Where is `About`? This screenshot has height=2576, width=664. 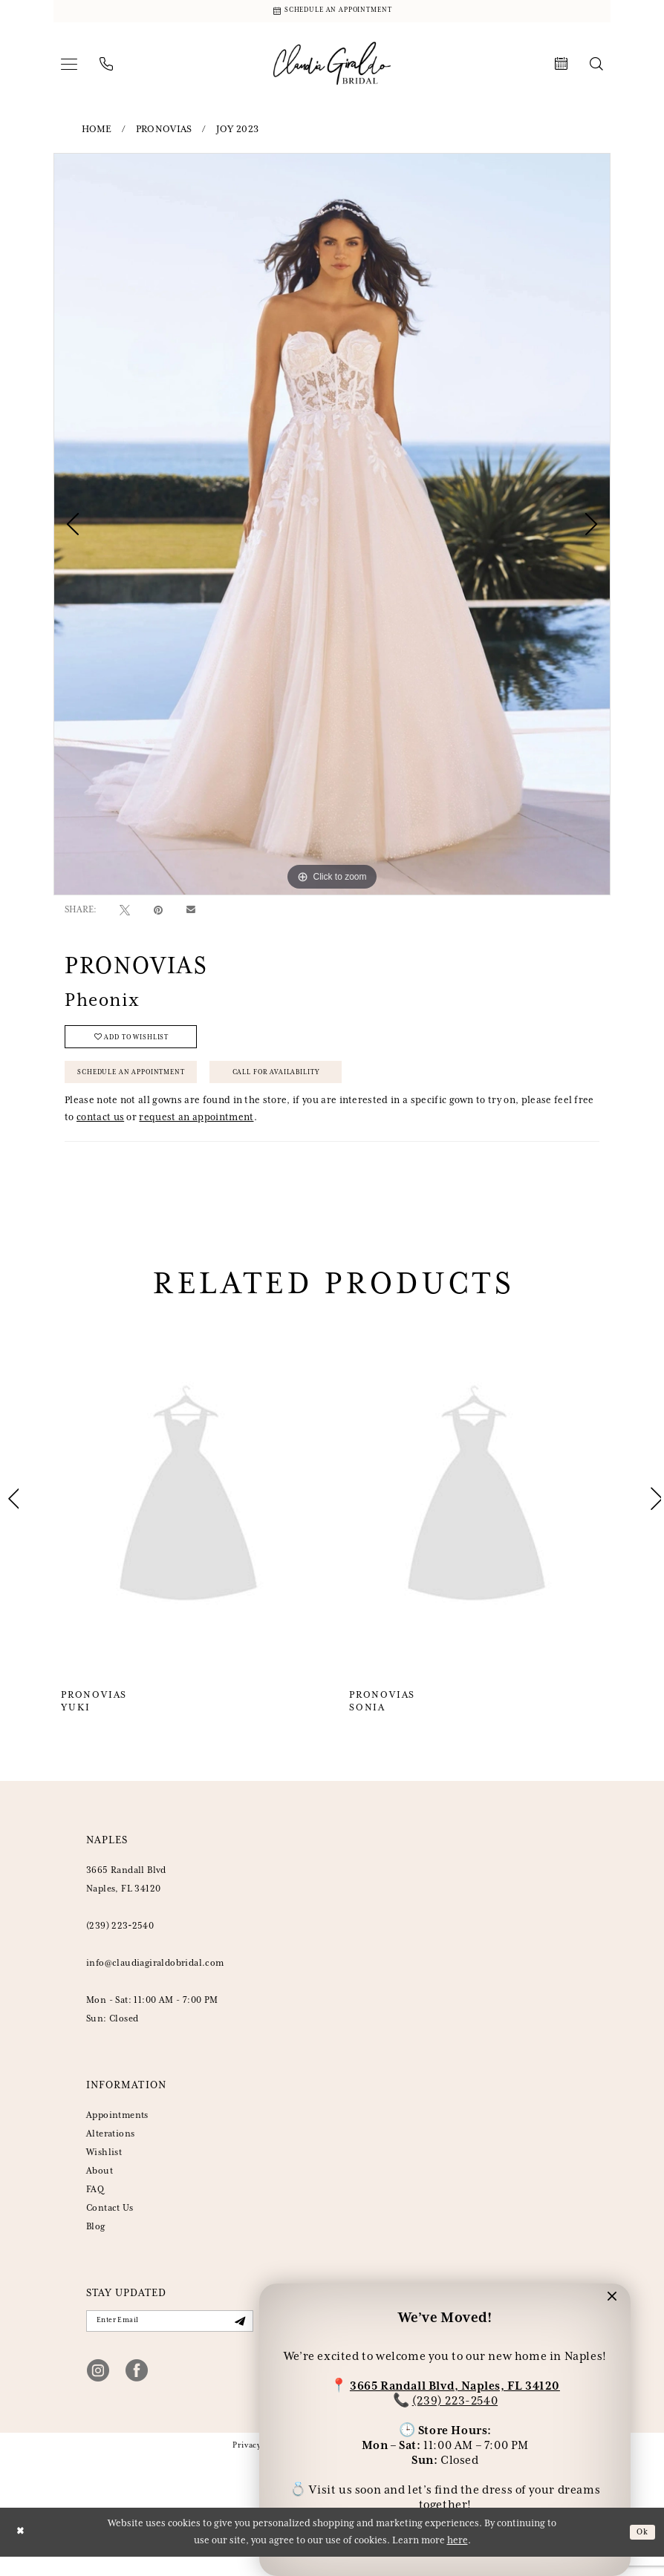 About is located at coordinates (99, 2186).